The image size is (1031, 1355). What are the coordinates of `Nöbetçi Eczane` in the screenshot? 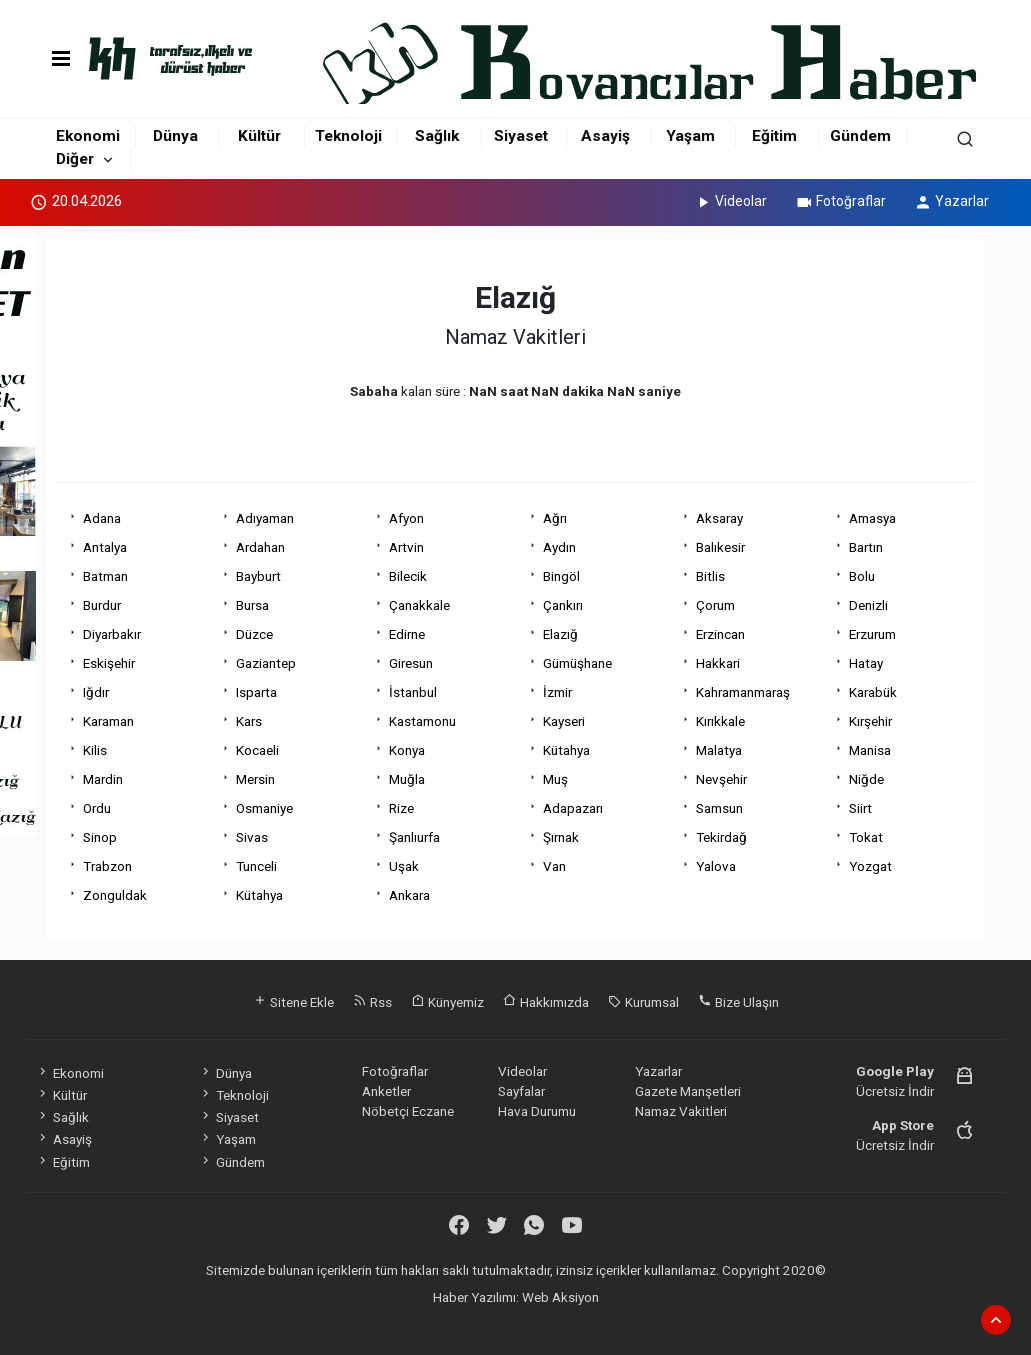 It's located at (408, 1111).